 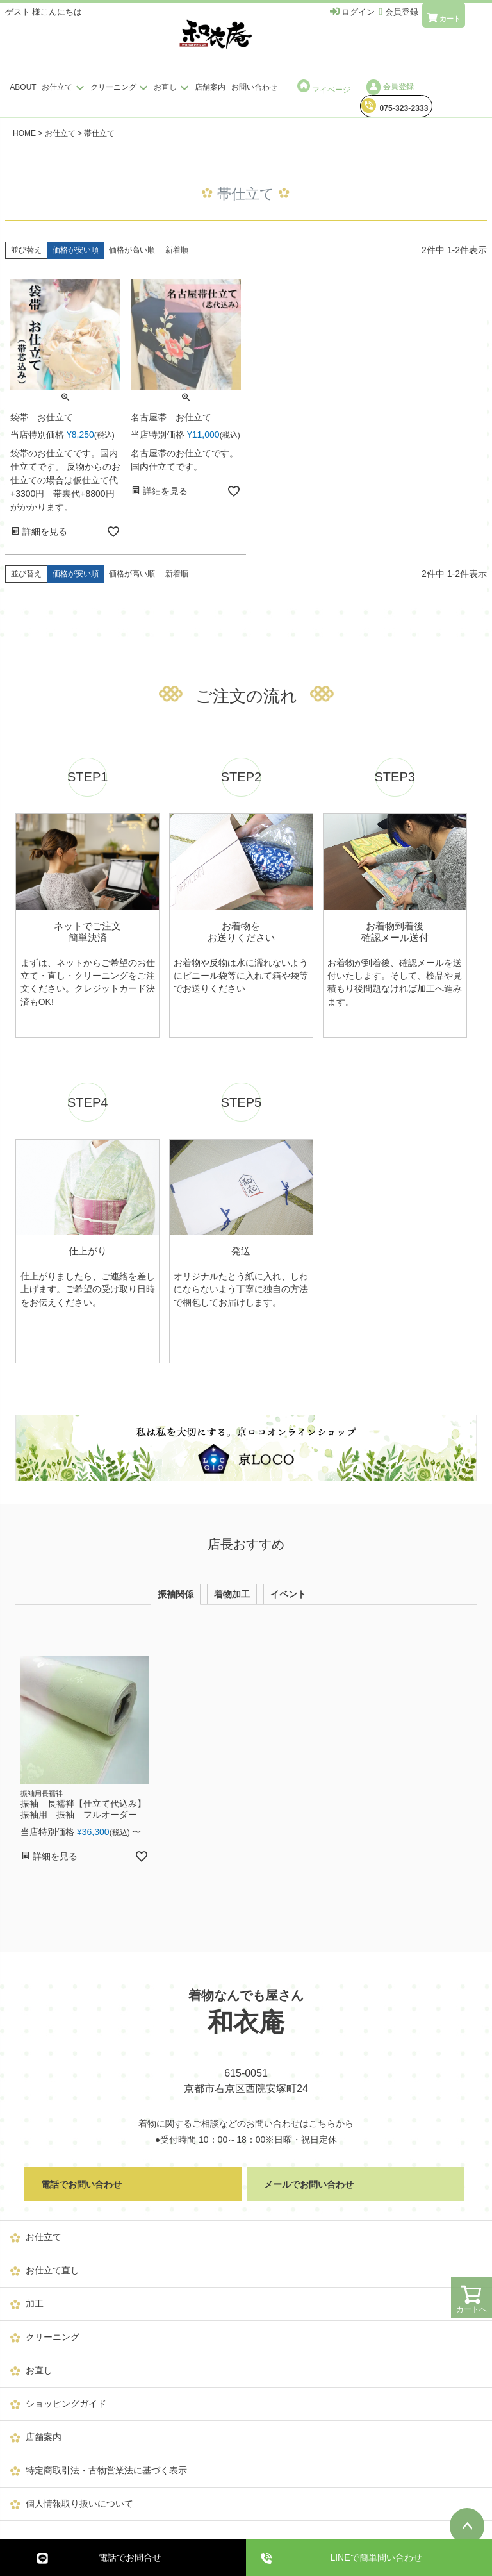 What do you see at coordinates (106, 2470) in the screenshot?
I see `特定商取引法・古物営業法に基づく表示` at bounding box center [106, 2470].